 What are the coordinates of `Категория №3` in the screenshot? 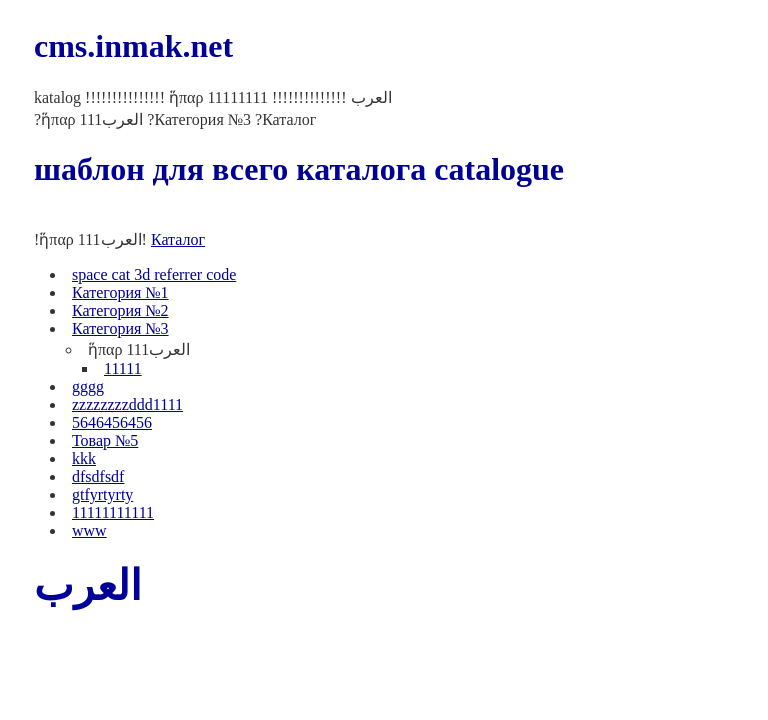 It's located at (120, 328).